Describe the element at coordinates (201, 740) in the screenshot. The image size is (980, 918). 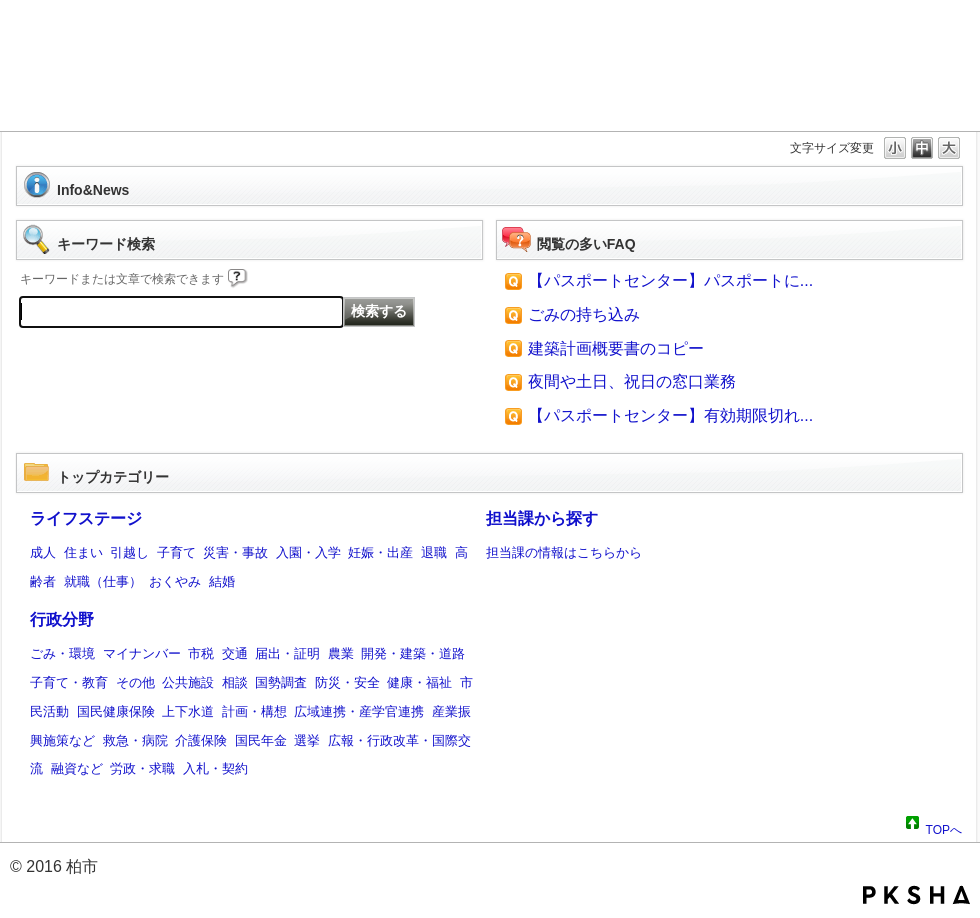
I see `介護保険` at that location.